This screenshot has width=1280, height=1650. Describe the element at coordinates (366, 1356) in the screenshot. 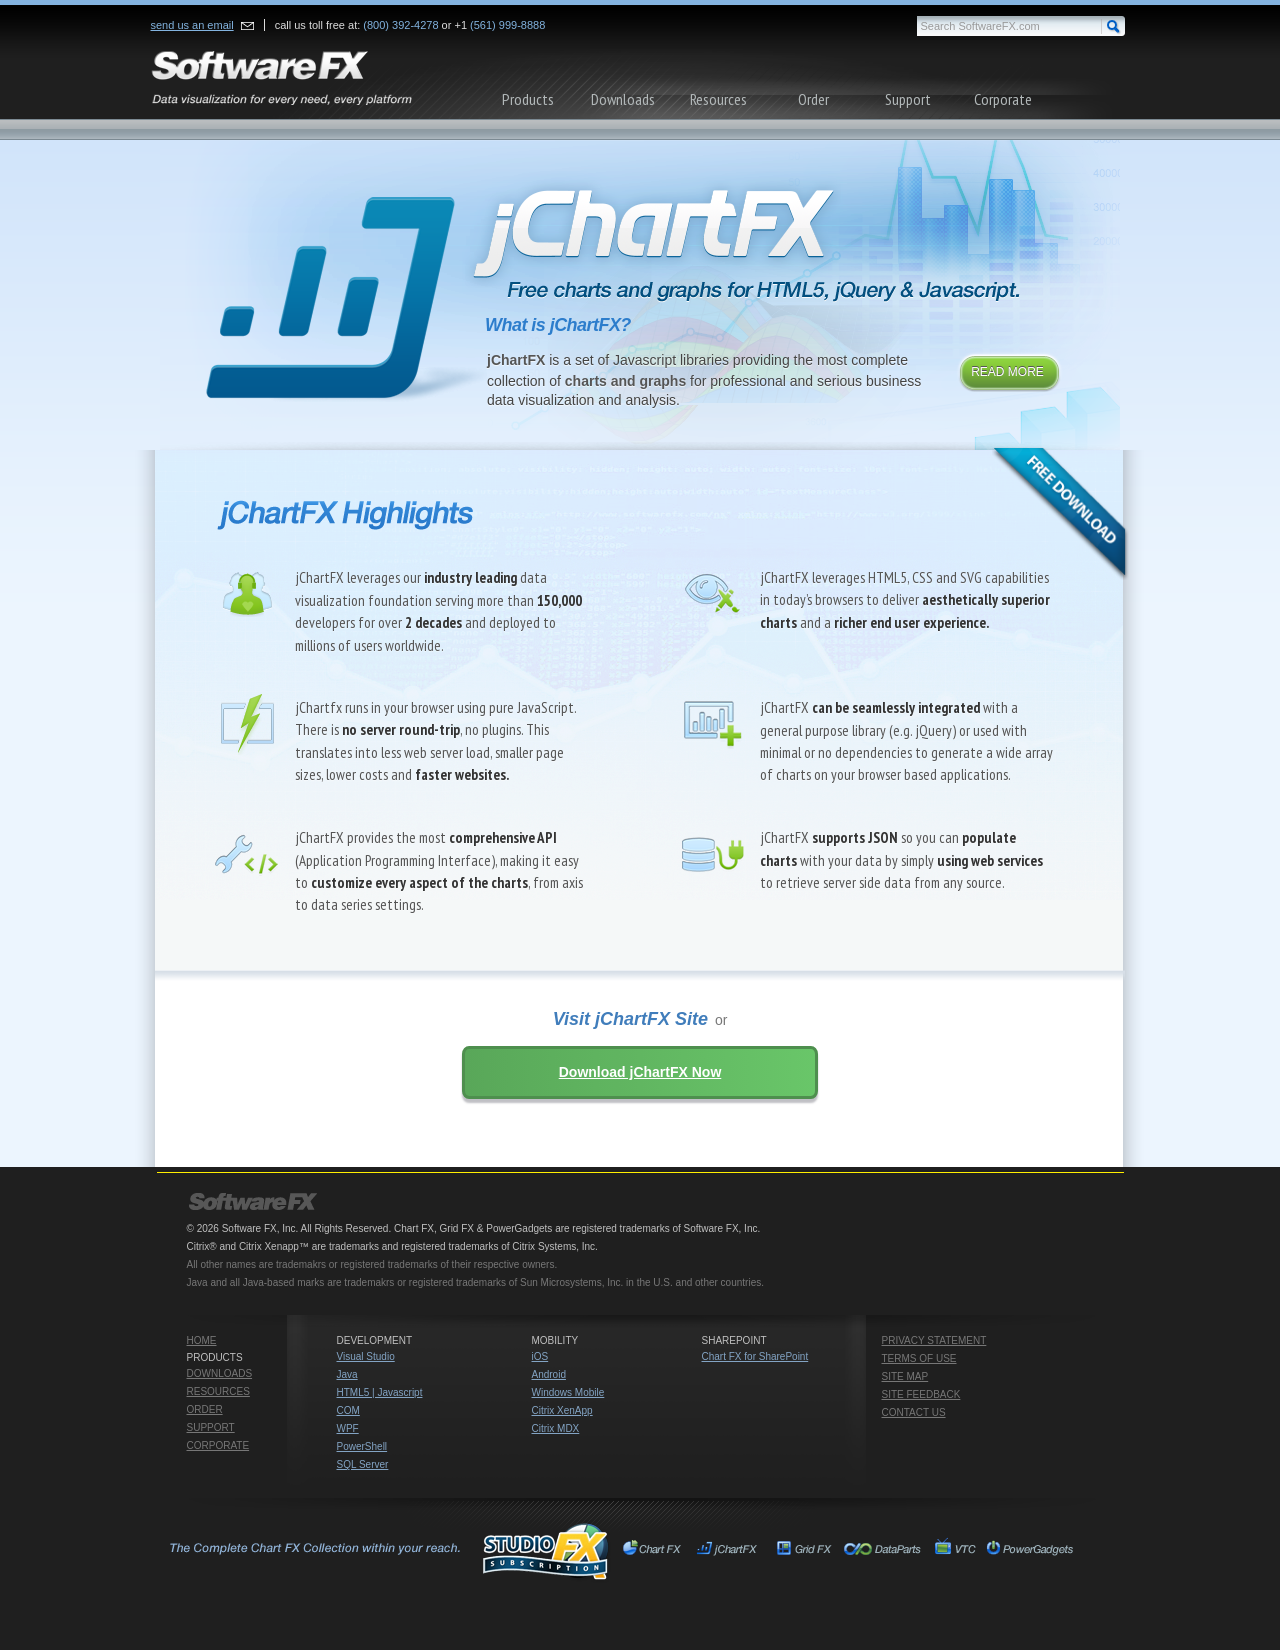

I see `Visual Studio` at that location.